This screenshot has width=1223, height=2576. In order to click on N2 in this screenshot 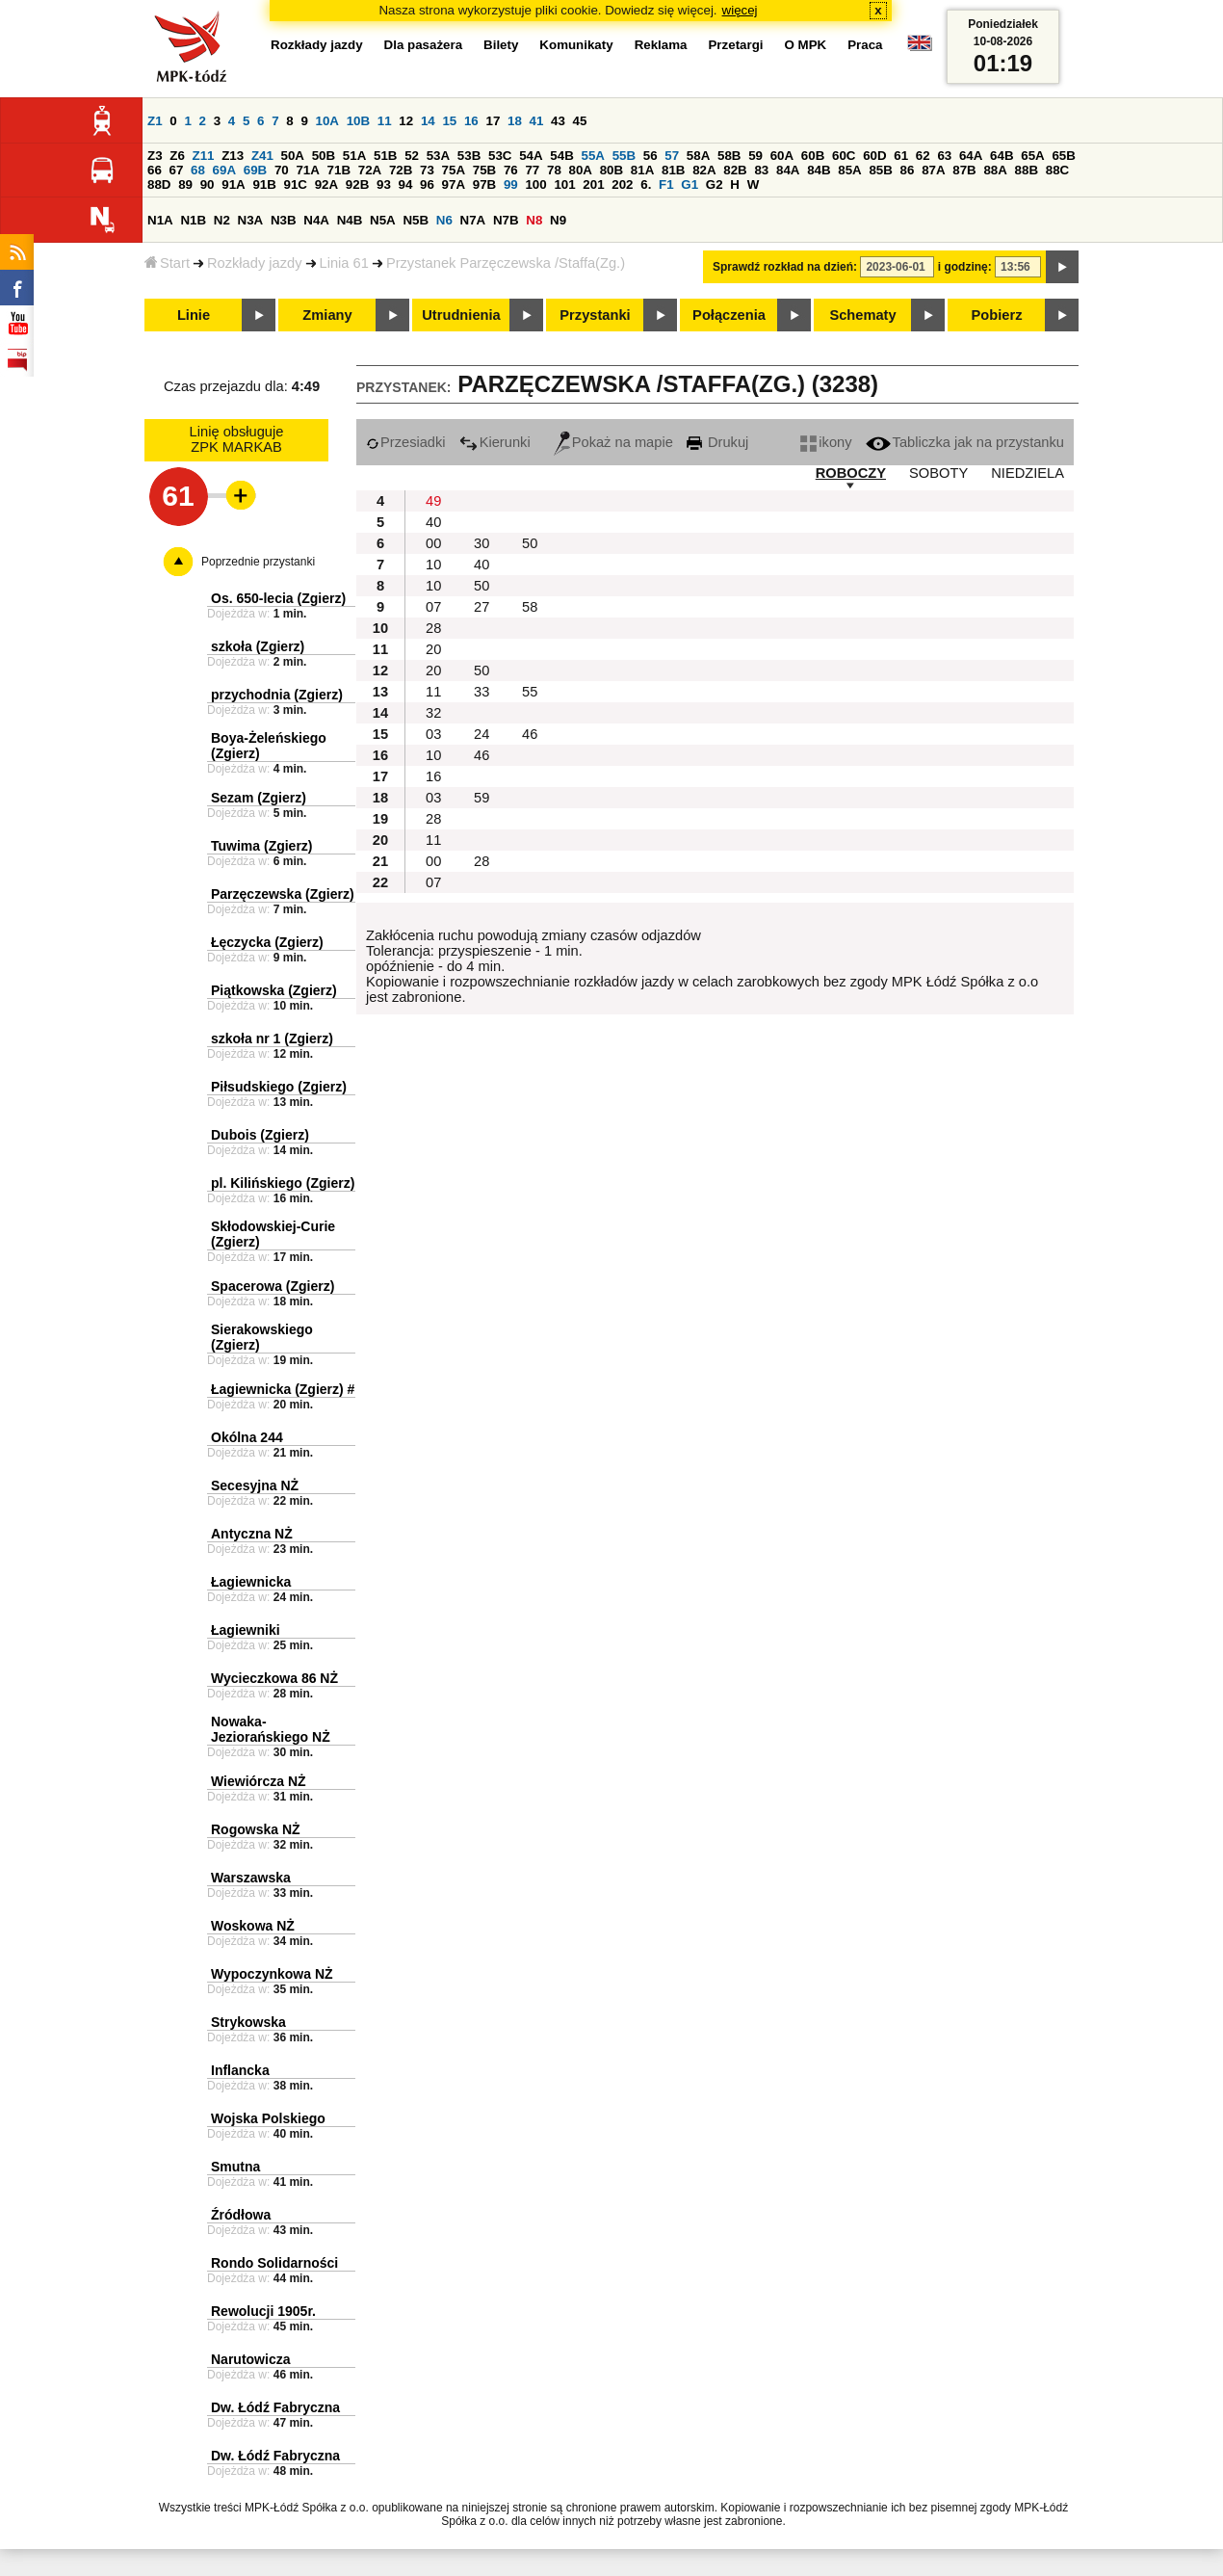, I will do `click(222, 220)`.